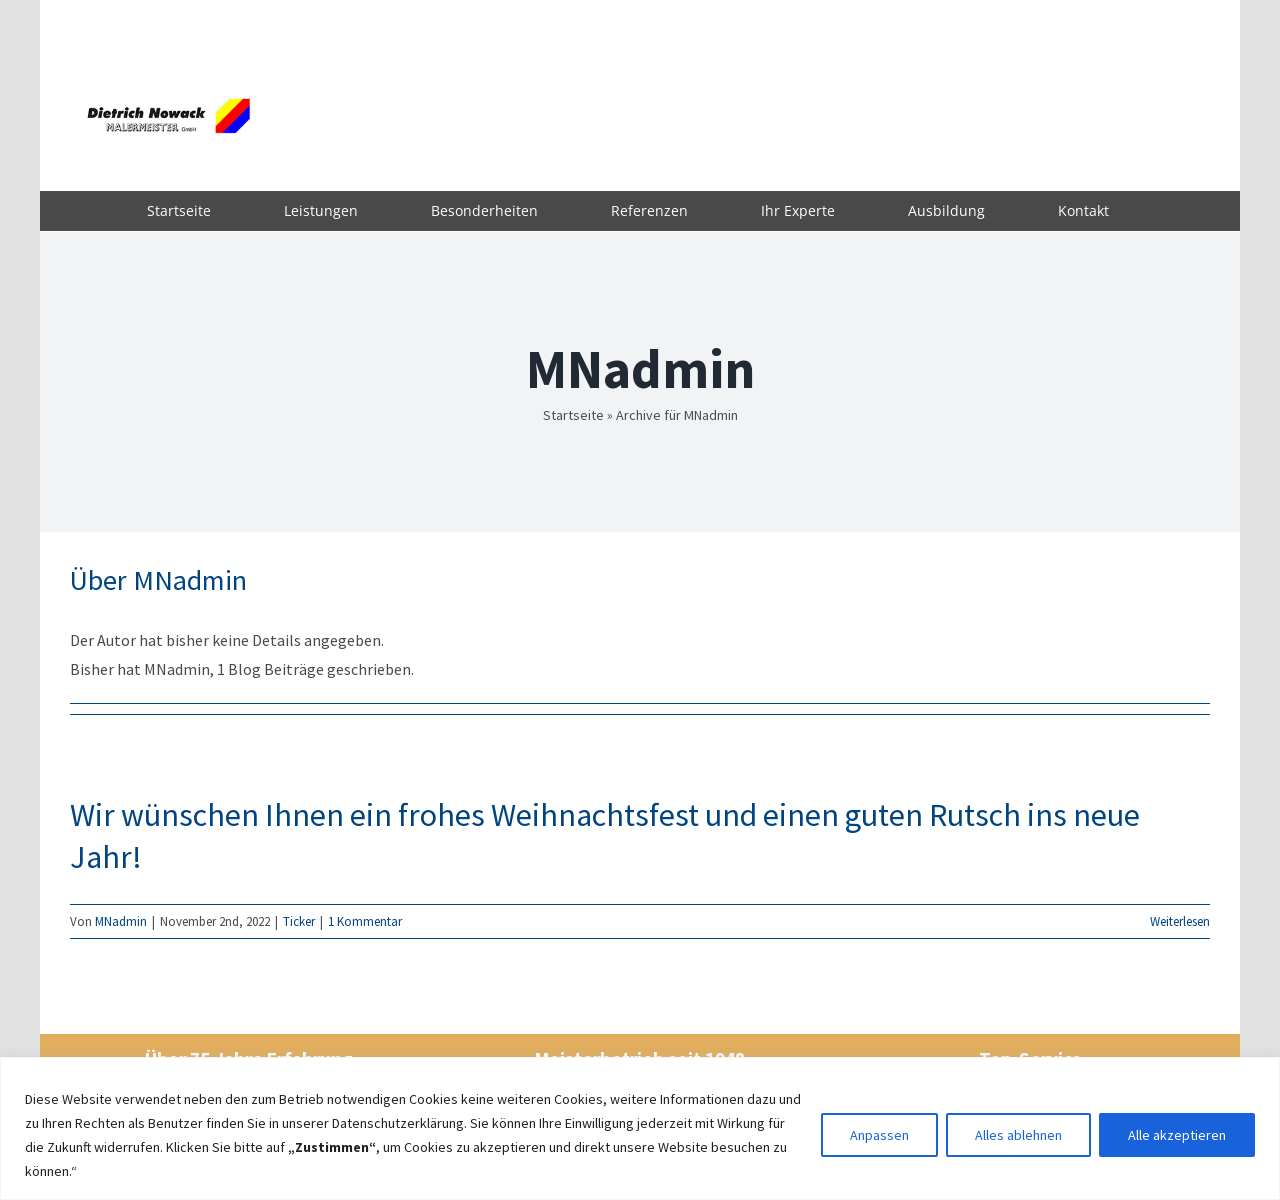 This screenshot has height=1200, width=1280. What do you see at coordinates (879, 1135) in the screenshot?
I see `Anpassen` at bounding box center [879, 1135].